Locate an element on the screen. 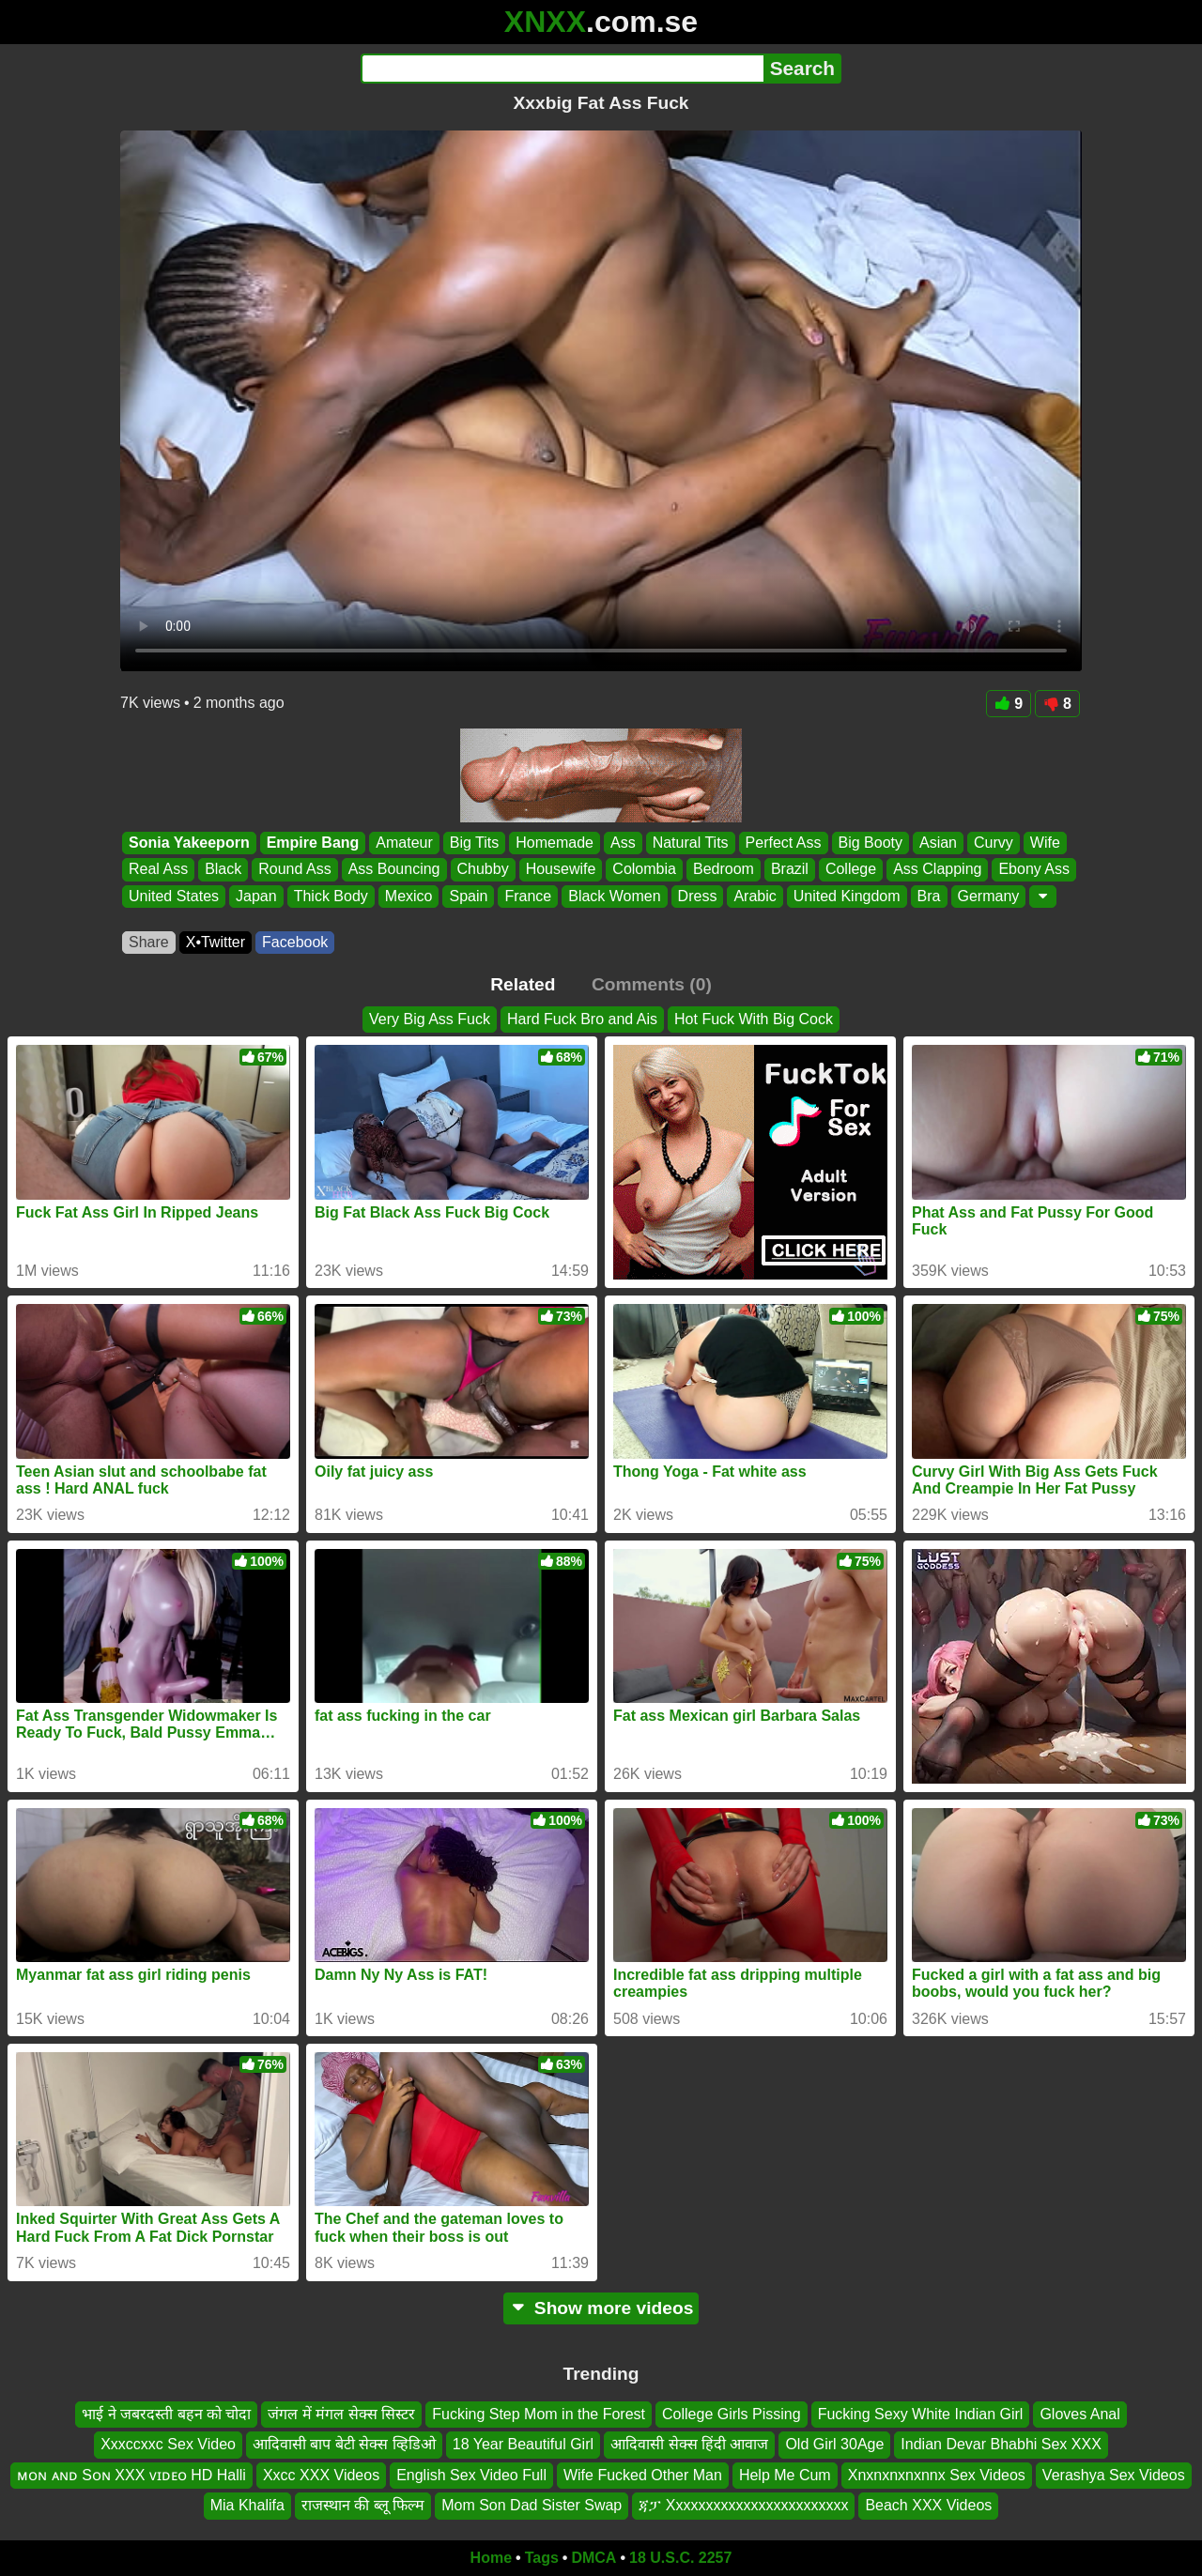 The image size is (1202, 2576). Brazil is located at coordinates (790, 870).